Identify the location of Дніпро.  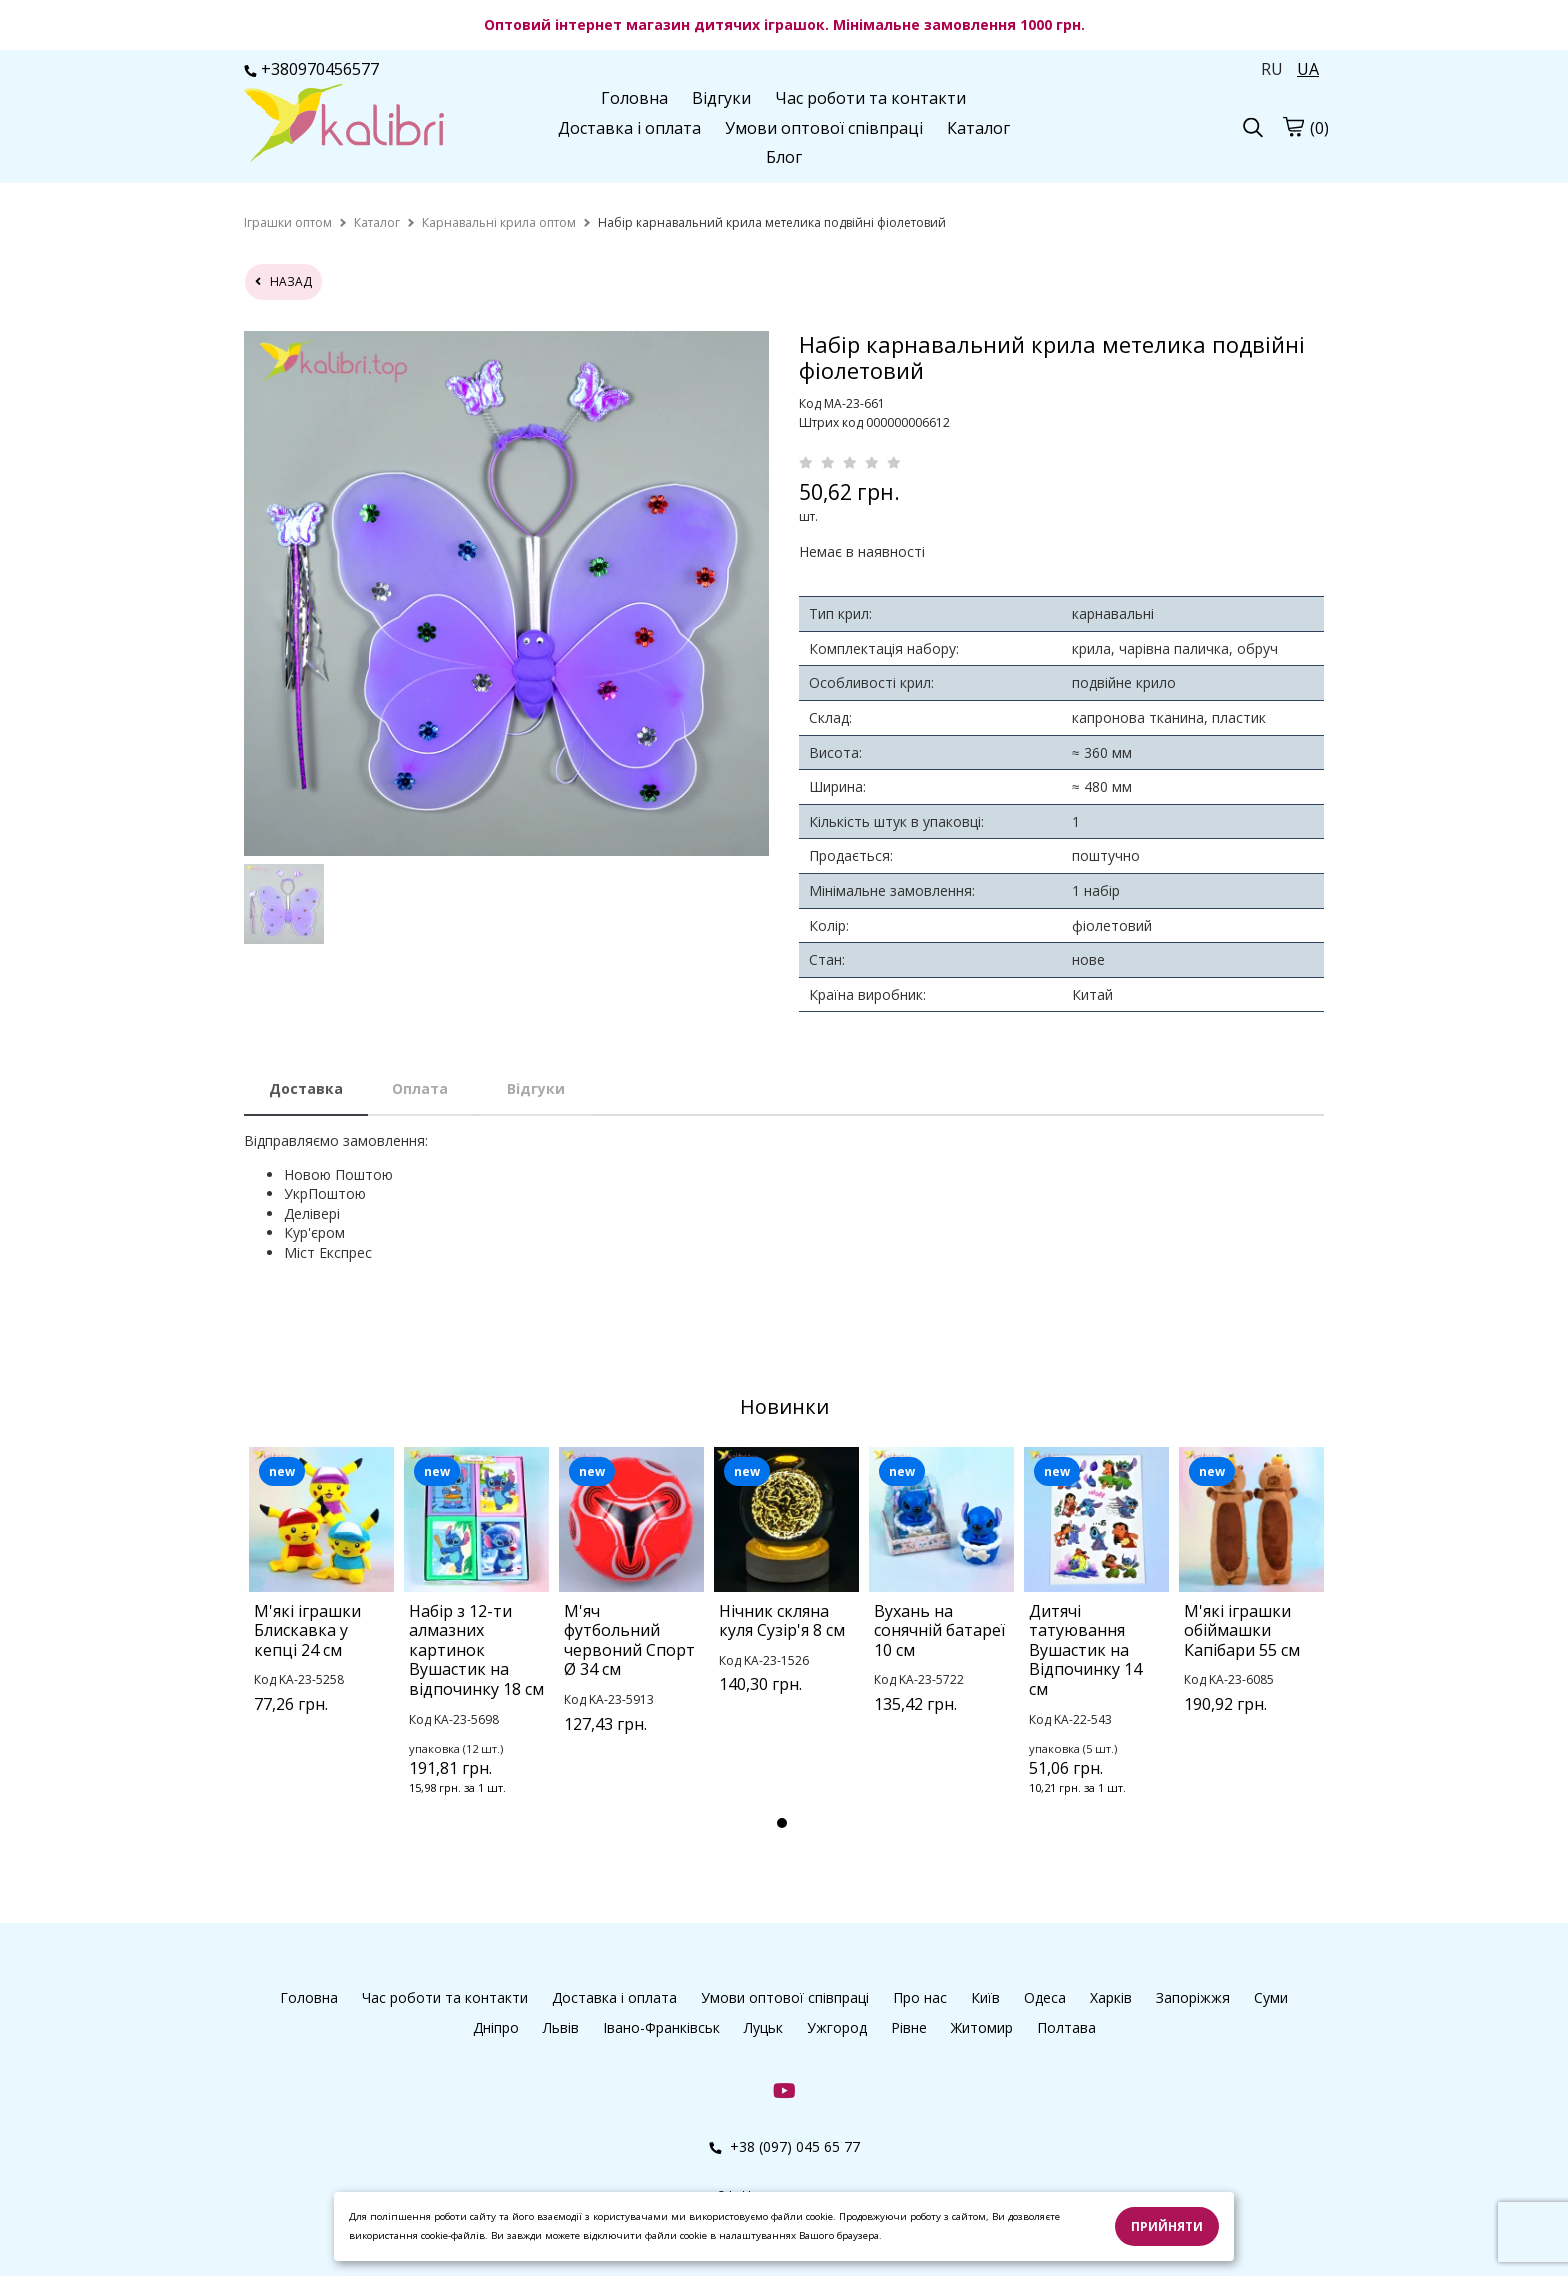
(496, 2027).